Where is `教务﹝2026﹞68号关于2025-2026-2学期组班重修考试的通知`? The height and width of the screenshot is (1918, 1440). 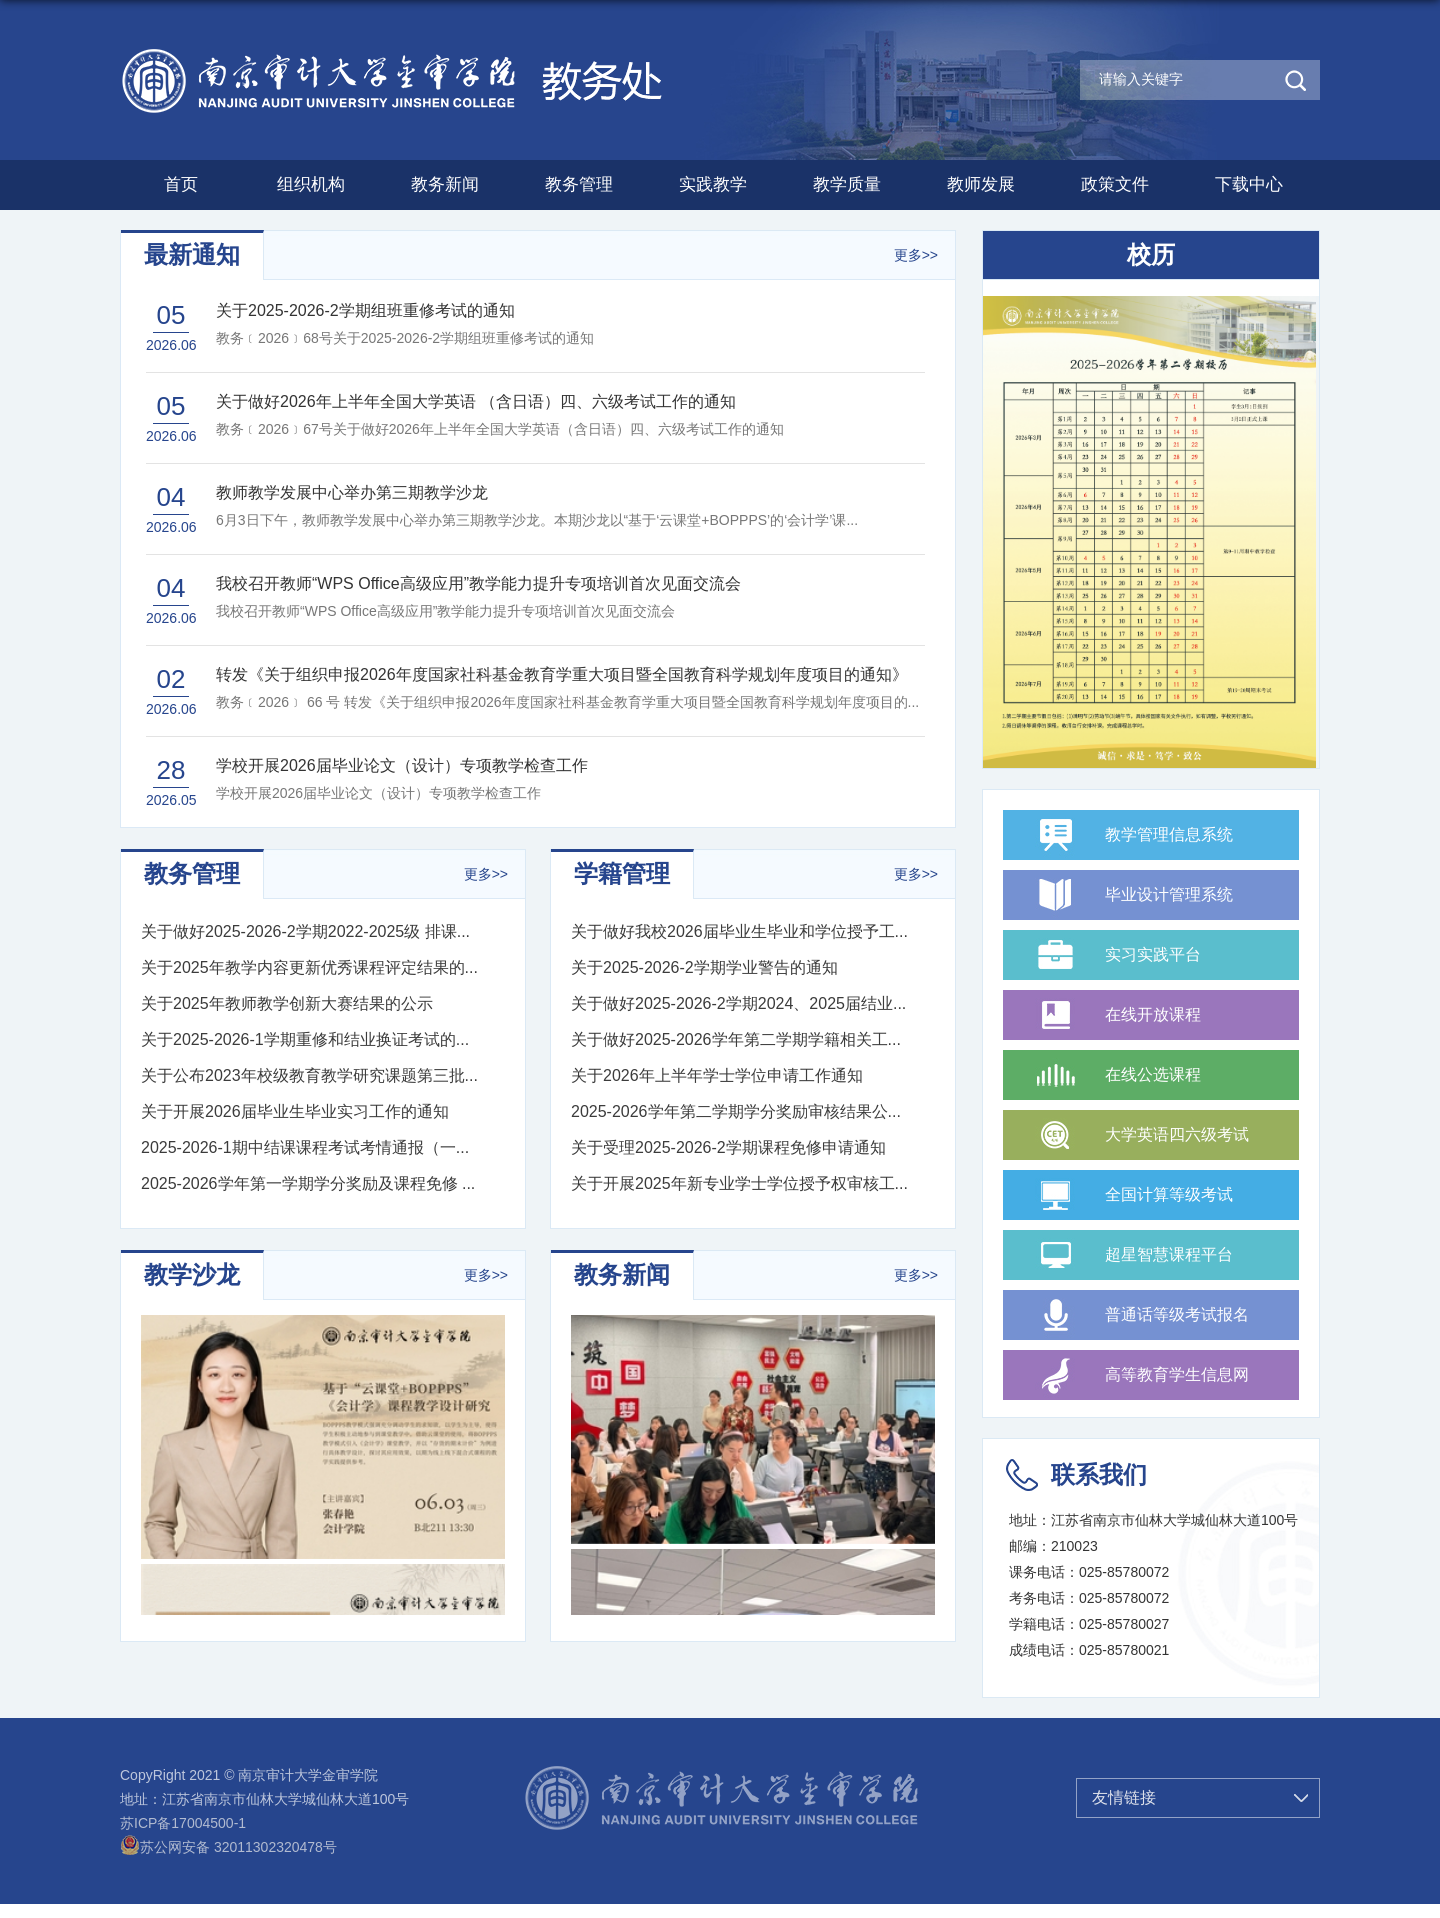 教务﹝2026﹞68号关于2025-2026-2学期组班重修考试的通知 is located at coordinates (405, 338).